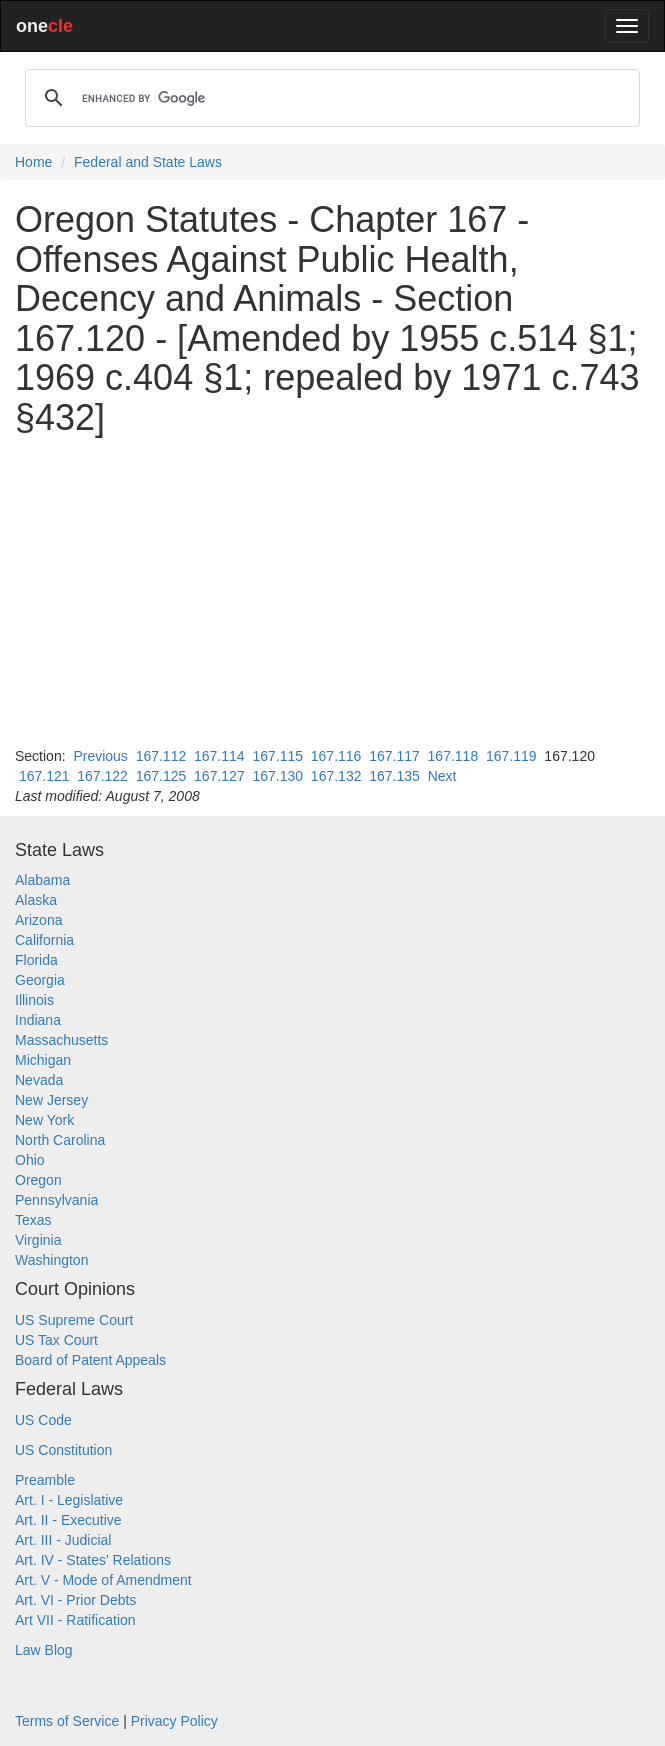  Describe the element at coordinates (219, 756) in the screenshot. I see `167.114` at that location.